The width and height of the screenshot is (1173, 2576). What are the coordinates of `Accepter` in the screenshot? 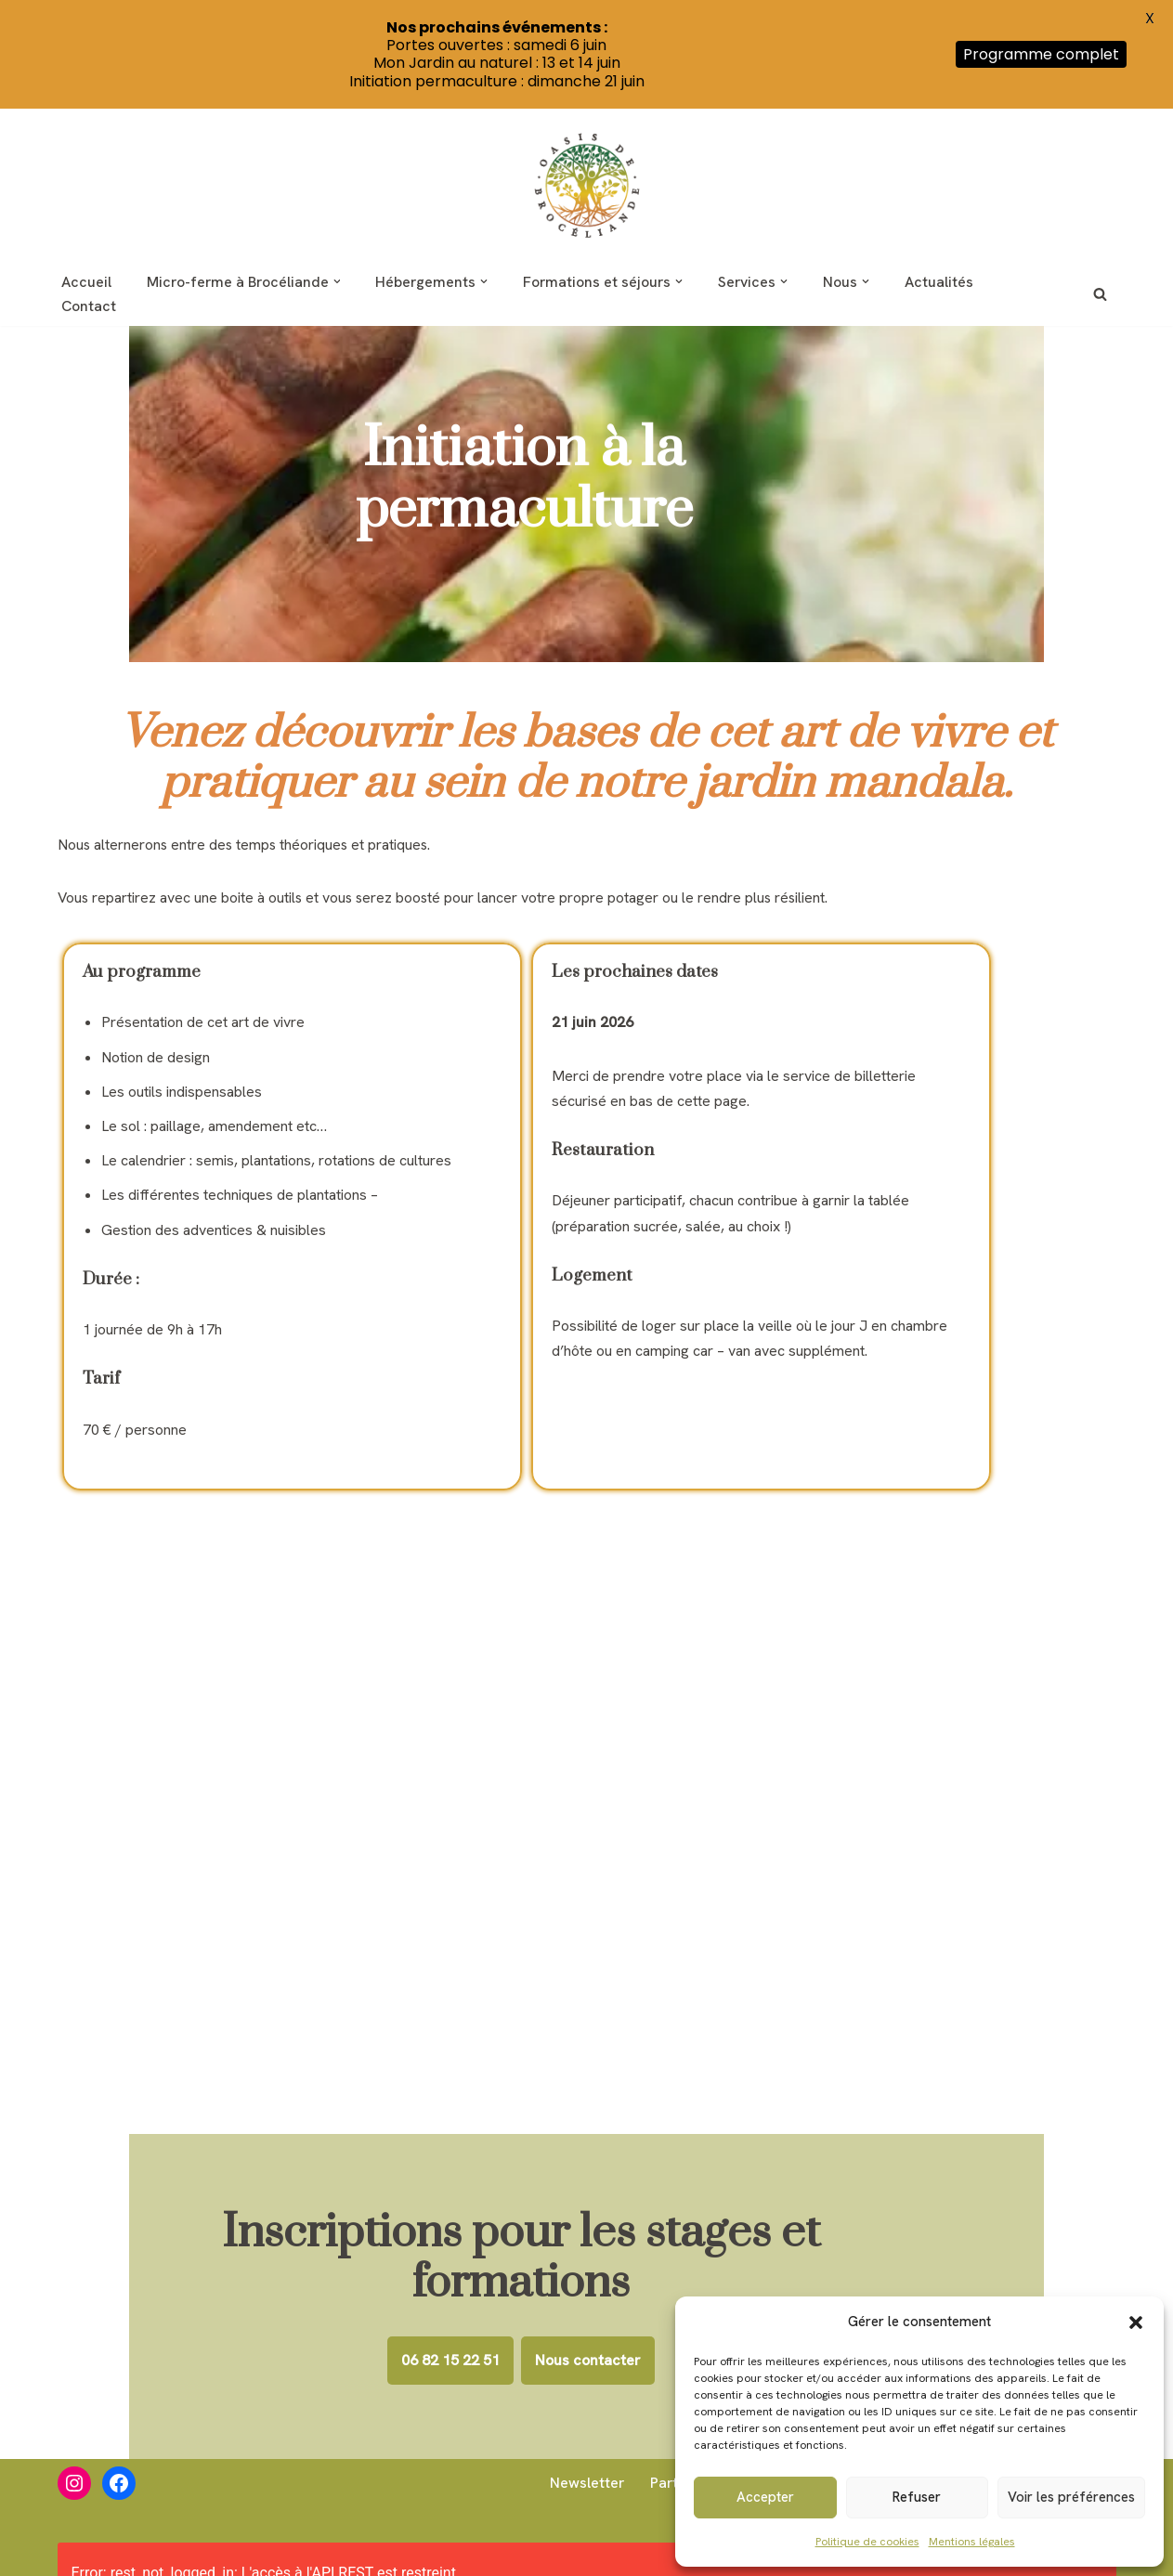 It's located at (765, 2497).